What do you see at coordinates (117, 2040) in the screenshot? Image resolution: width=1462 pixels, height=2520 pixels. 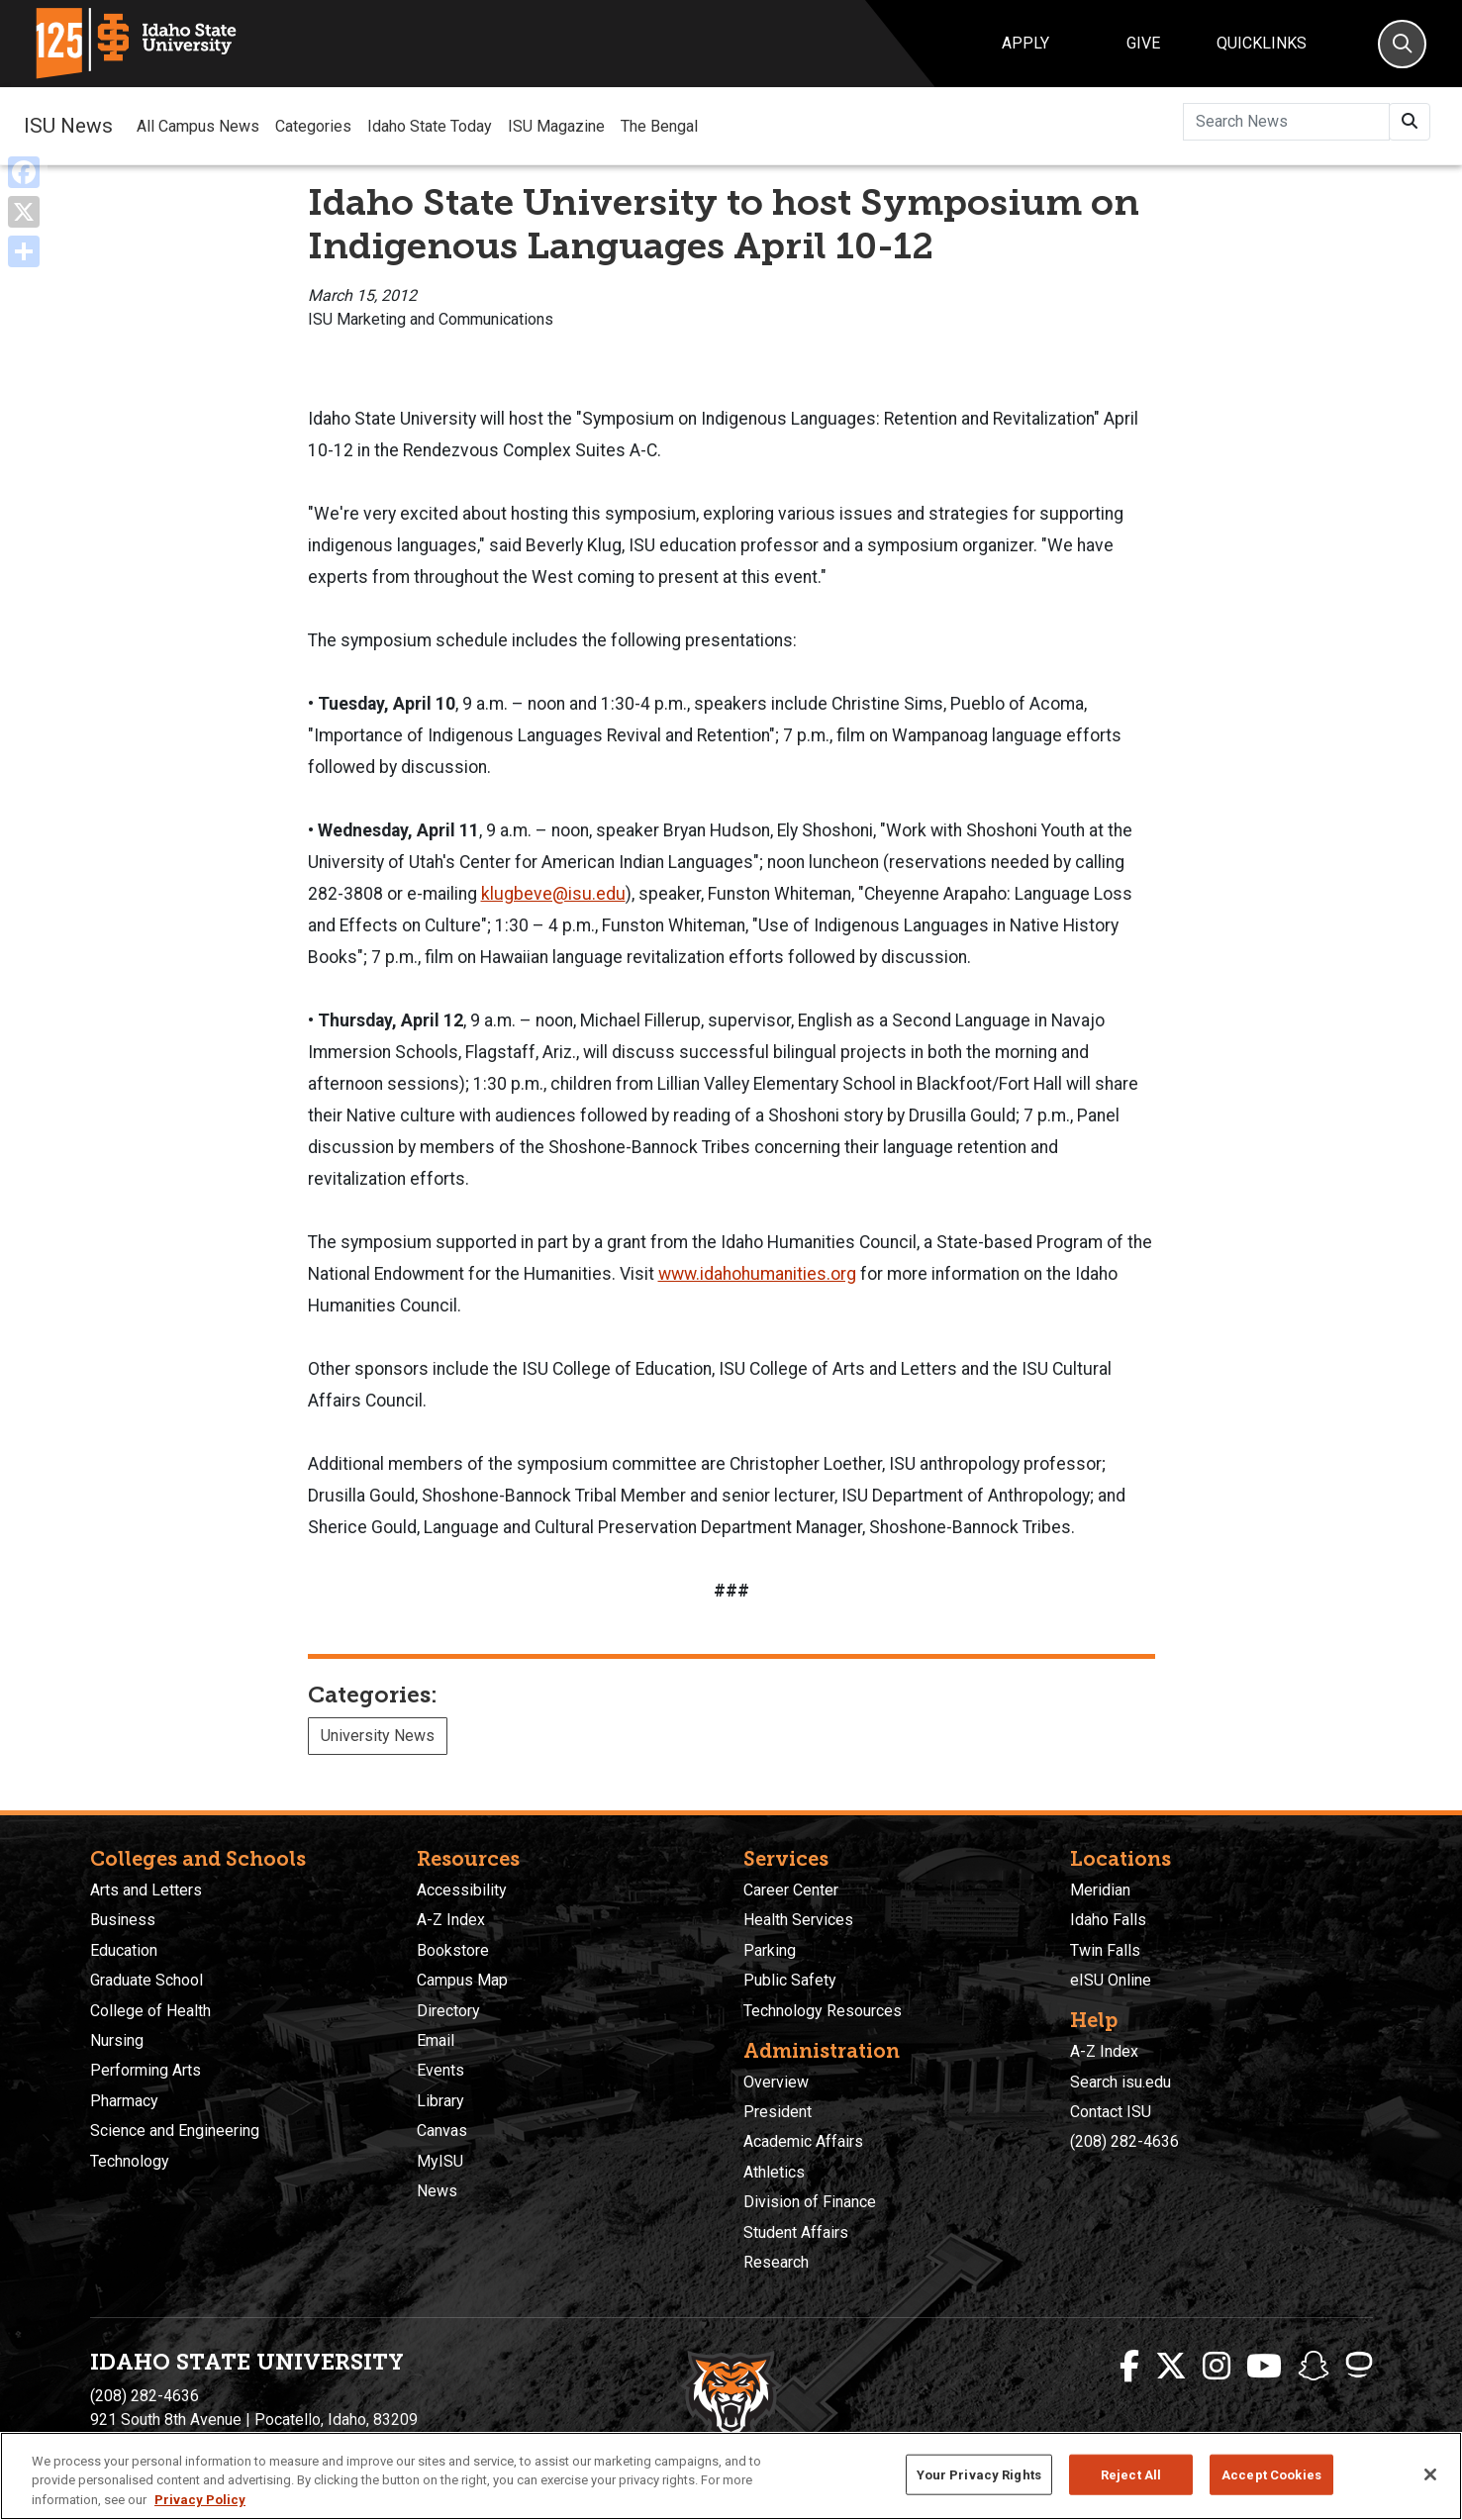 I see `Nursing` at bounding box center [117, 2040].